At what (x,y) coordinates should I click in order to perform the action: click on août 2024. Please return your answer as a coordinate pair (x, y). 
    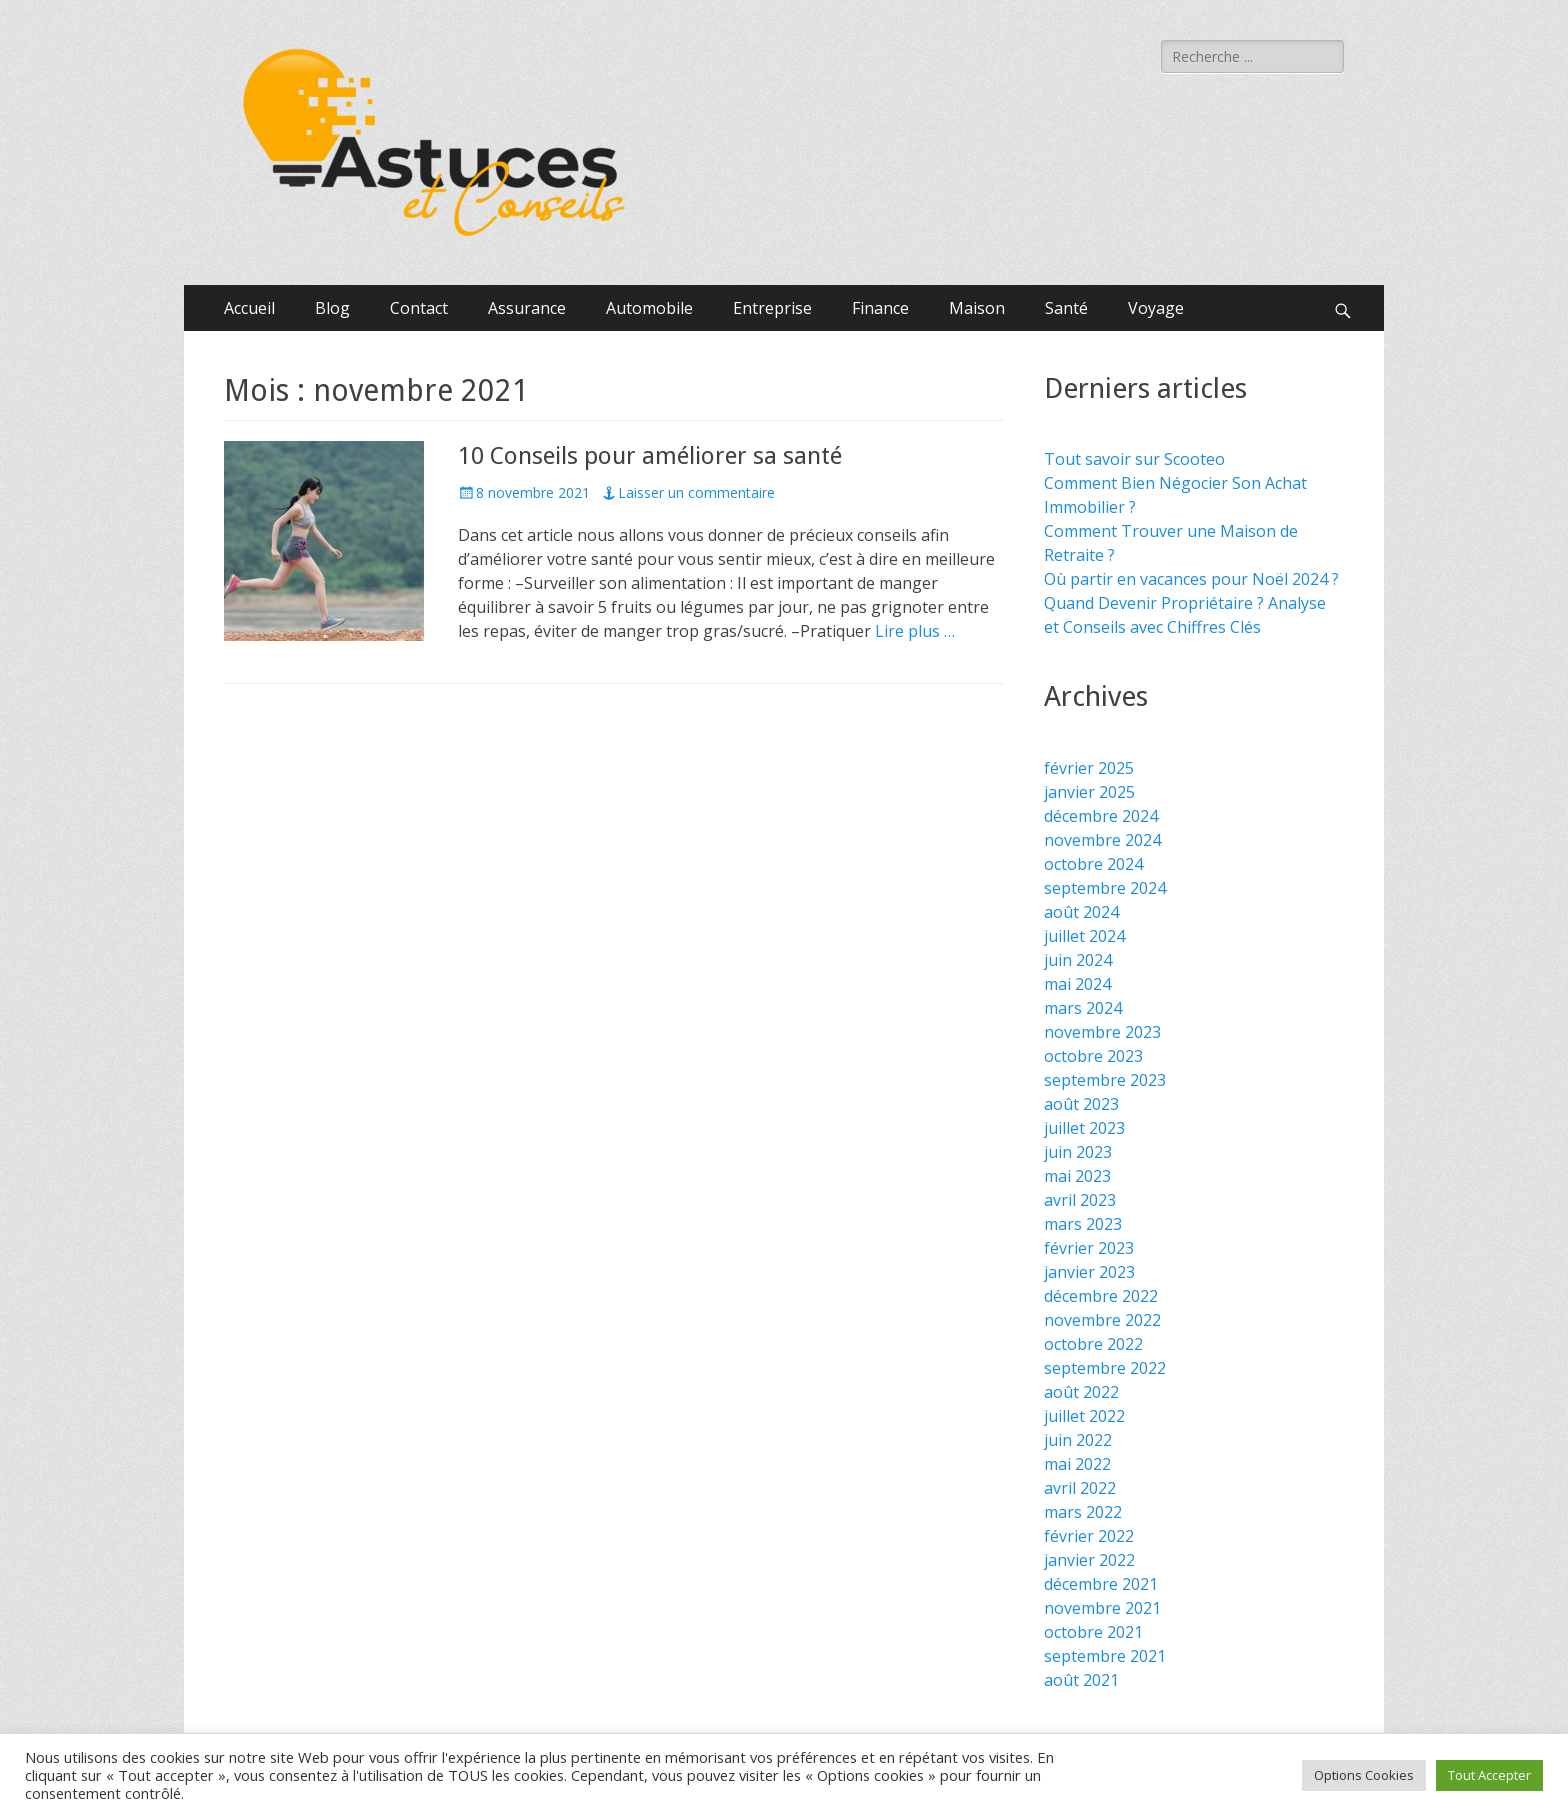
    Looking at the image, I should click on (1081, 912).